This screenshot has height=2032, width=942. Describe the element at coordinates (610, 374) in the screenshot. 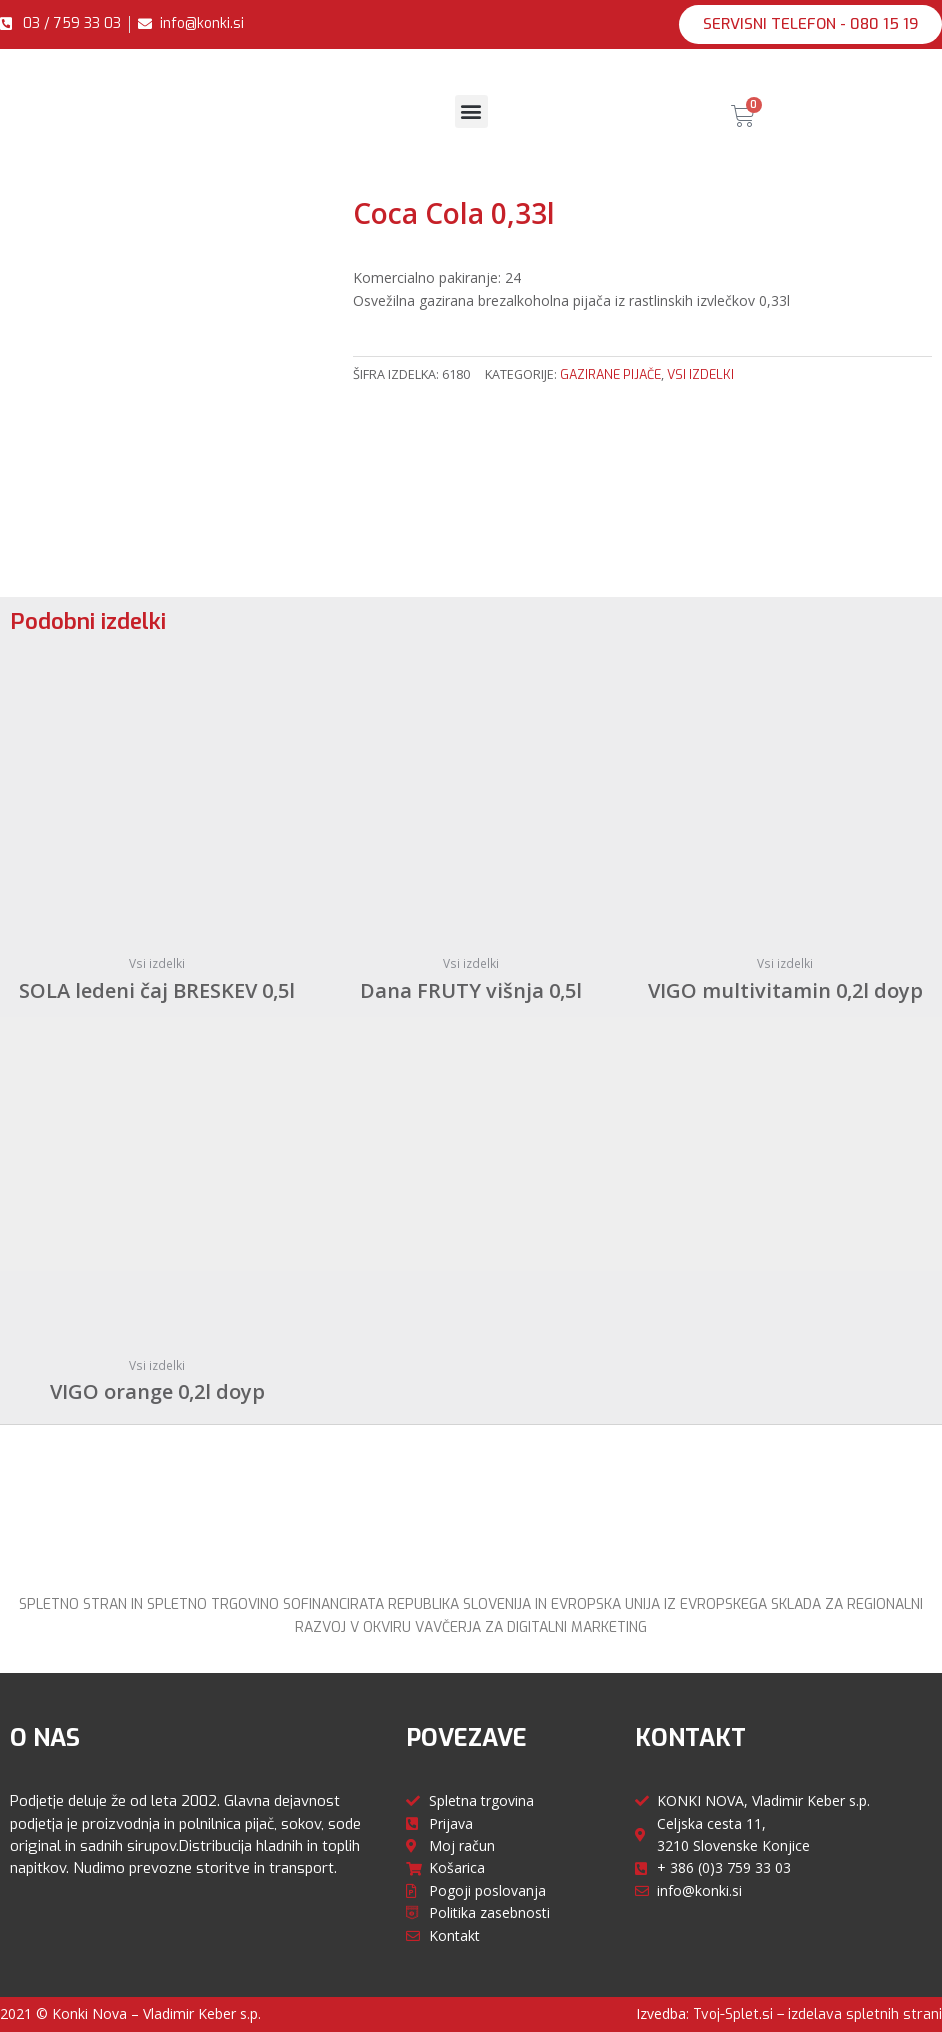

I see `Gazirane pijače` at that location.